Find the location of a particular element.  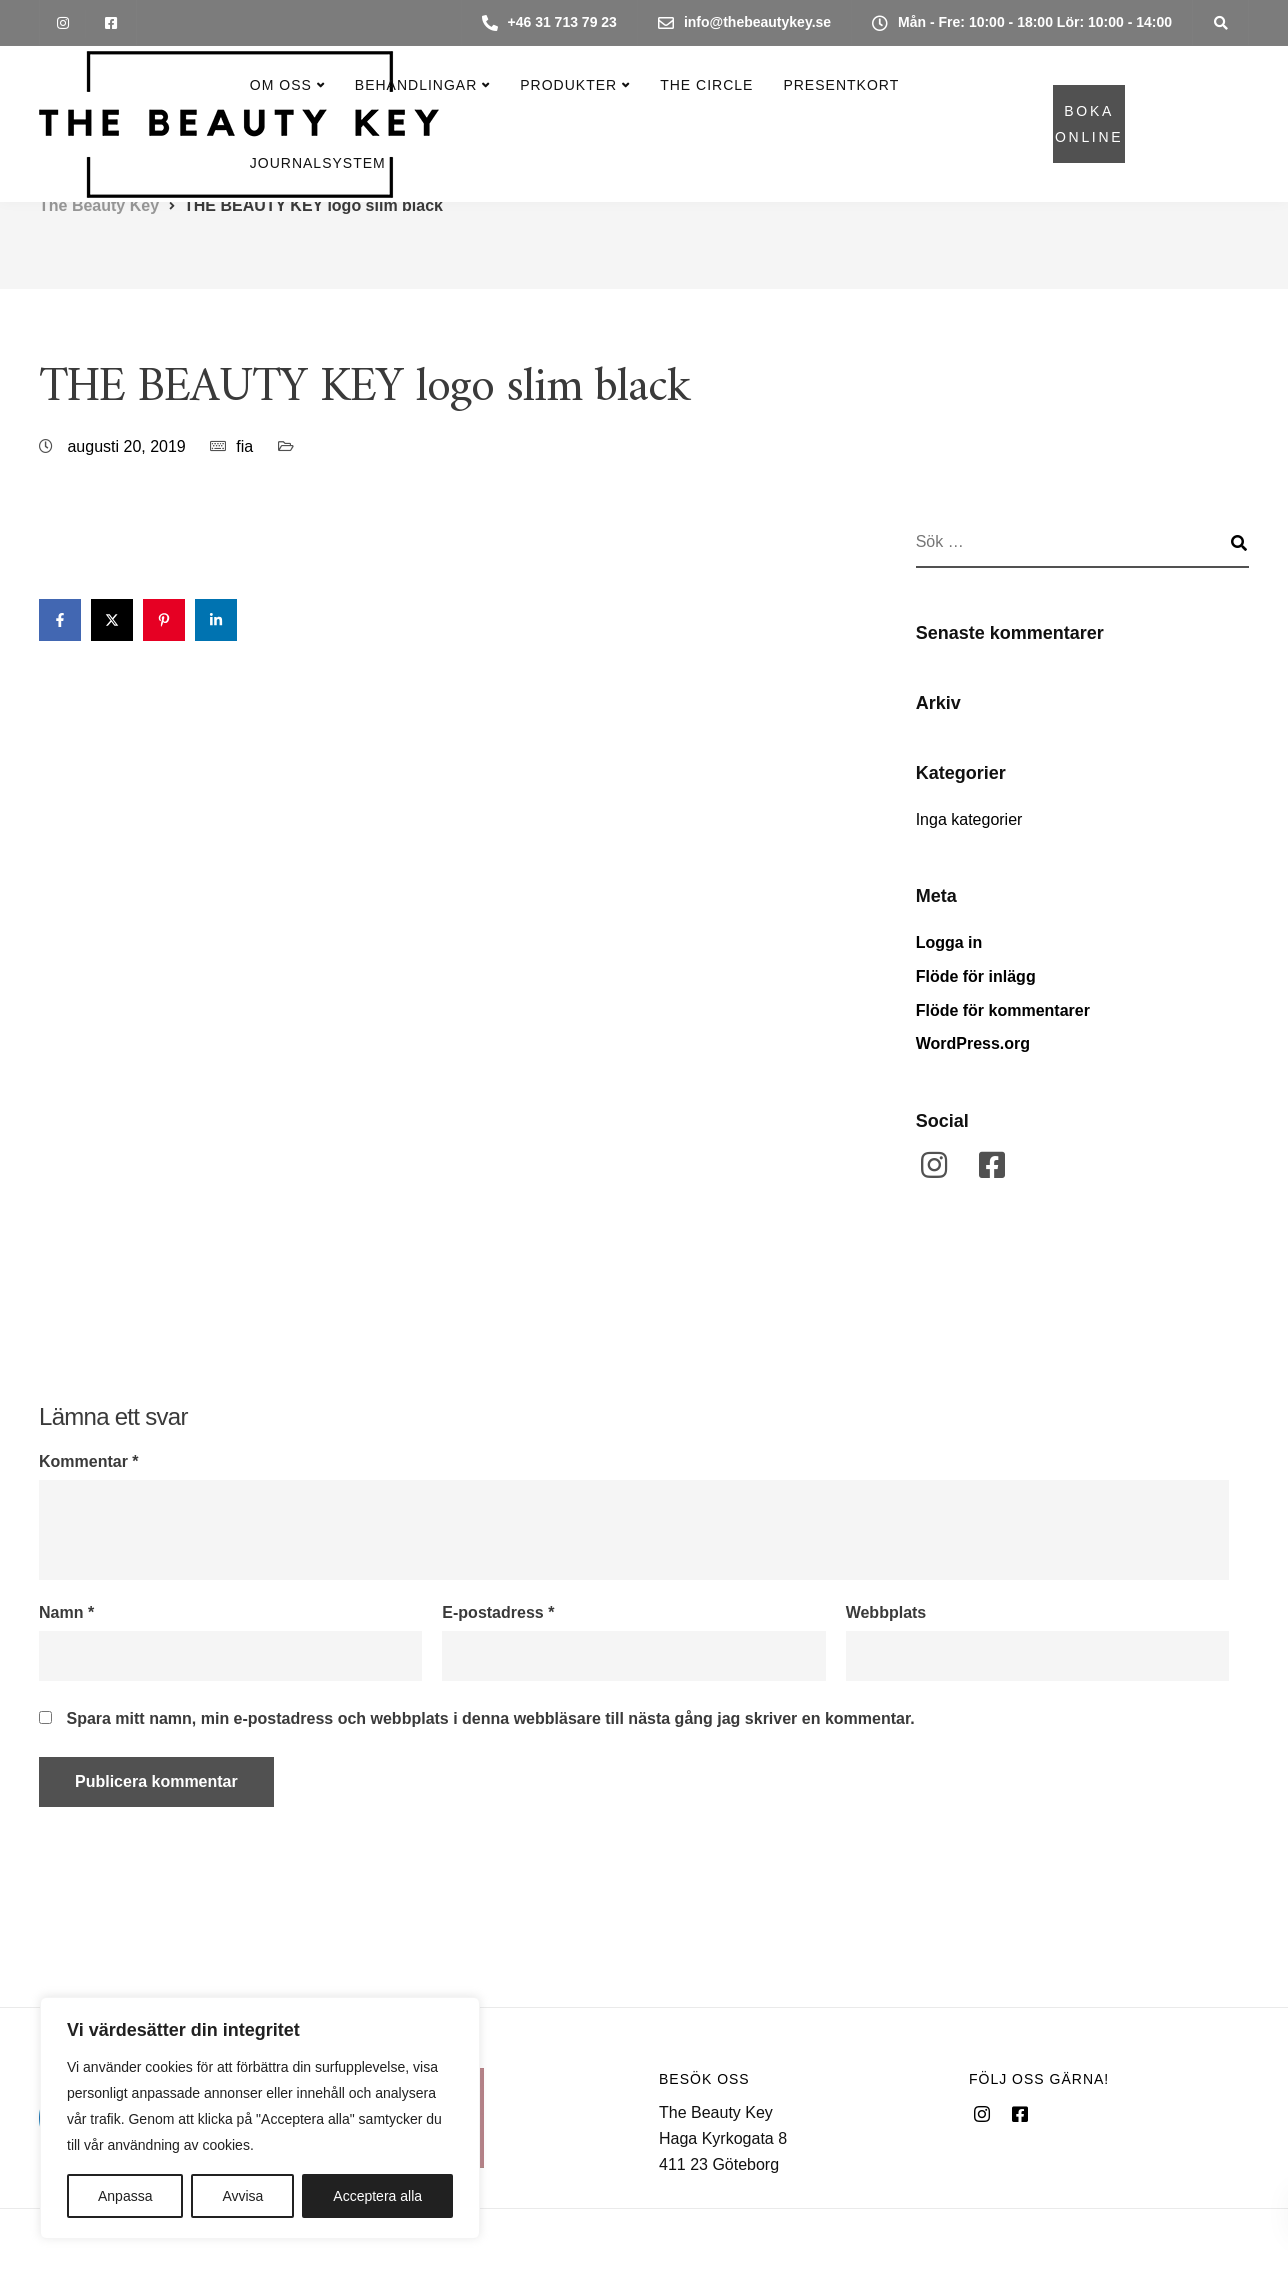

Acceptera alla is located at coordinates (377, 2196).